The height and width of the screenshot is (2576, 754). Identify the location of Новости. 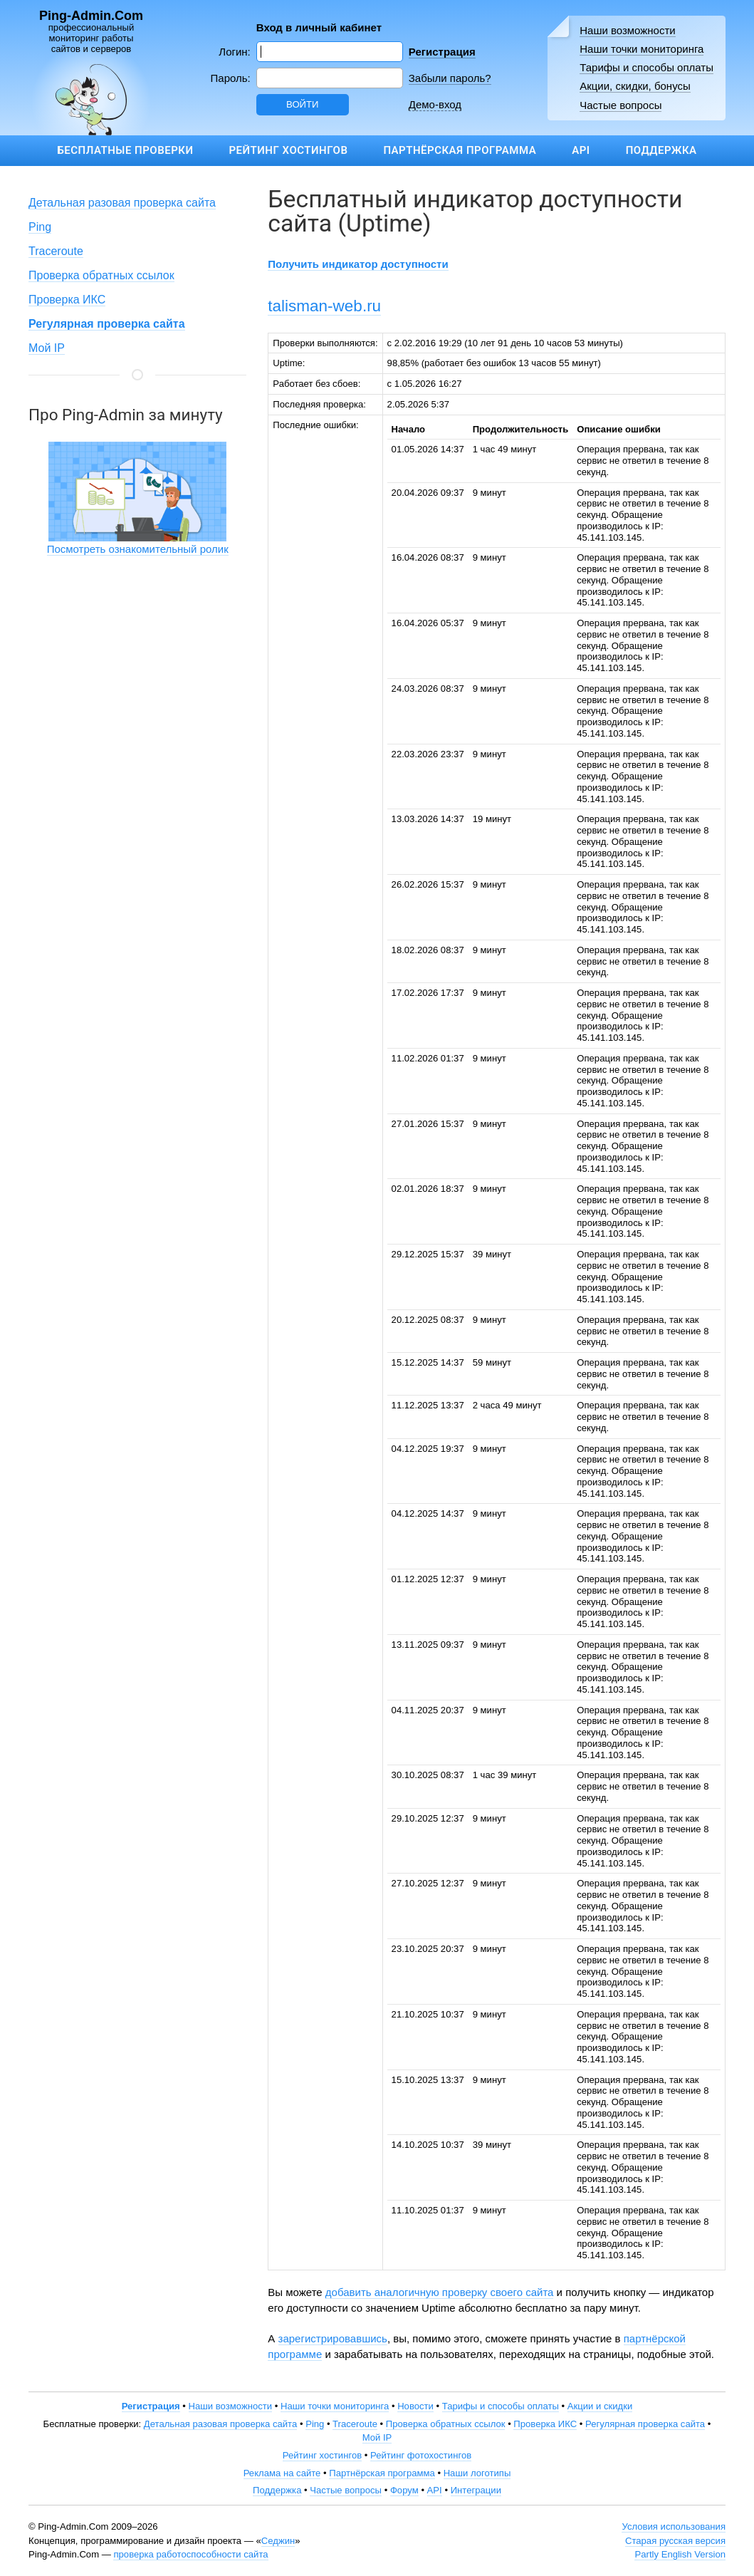
(415, 2406).